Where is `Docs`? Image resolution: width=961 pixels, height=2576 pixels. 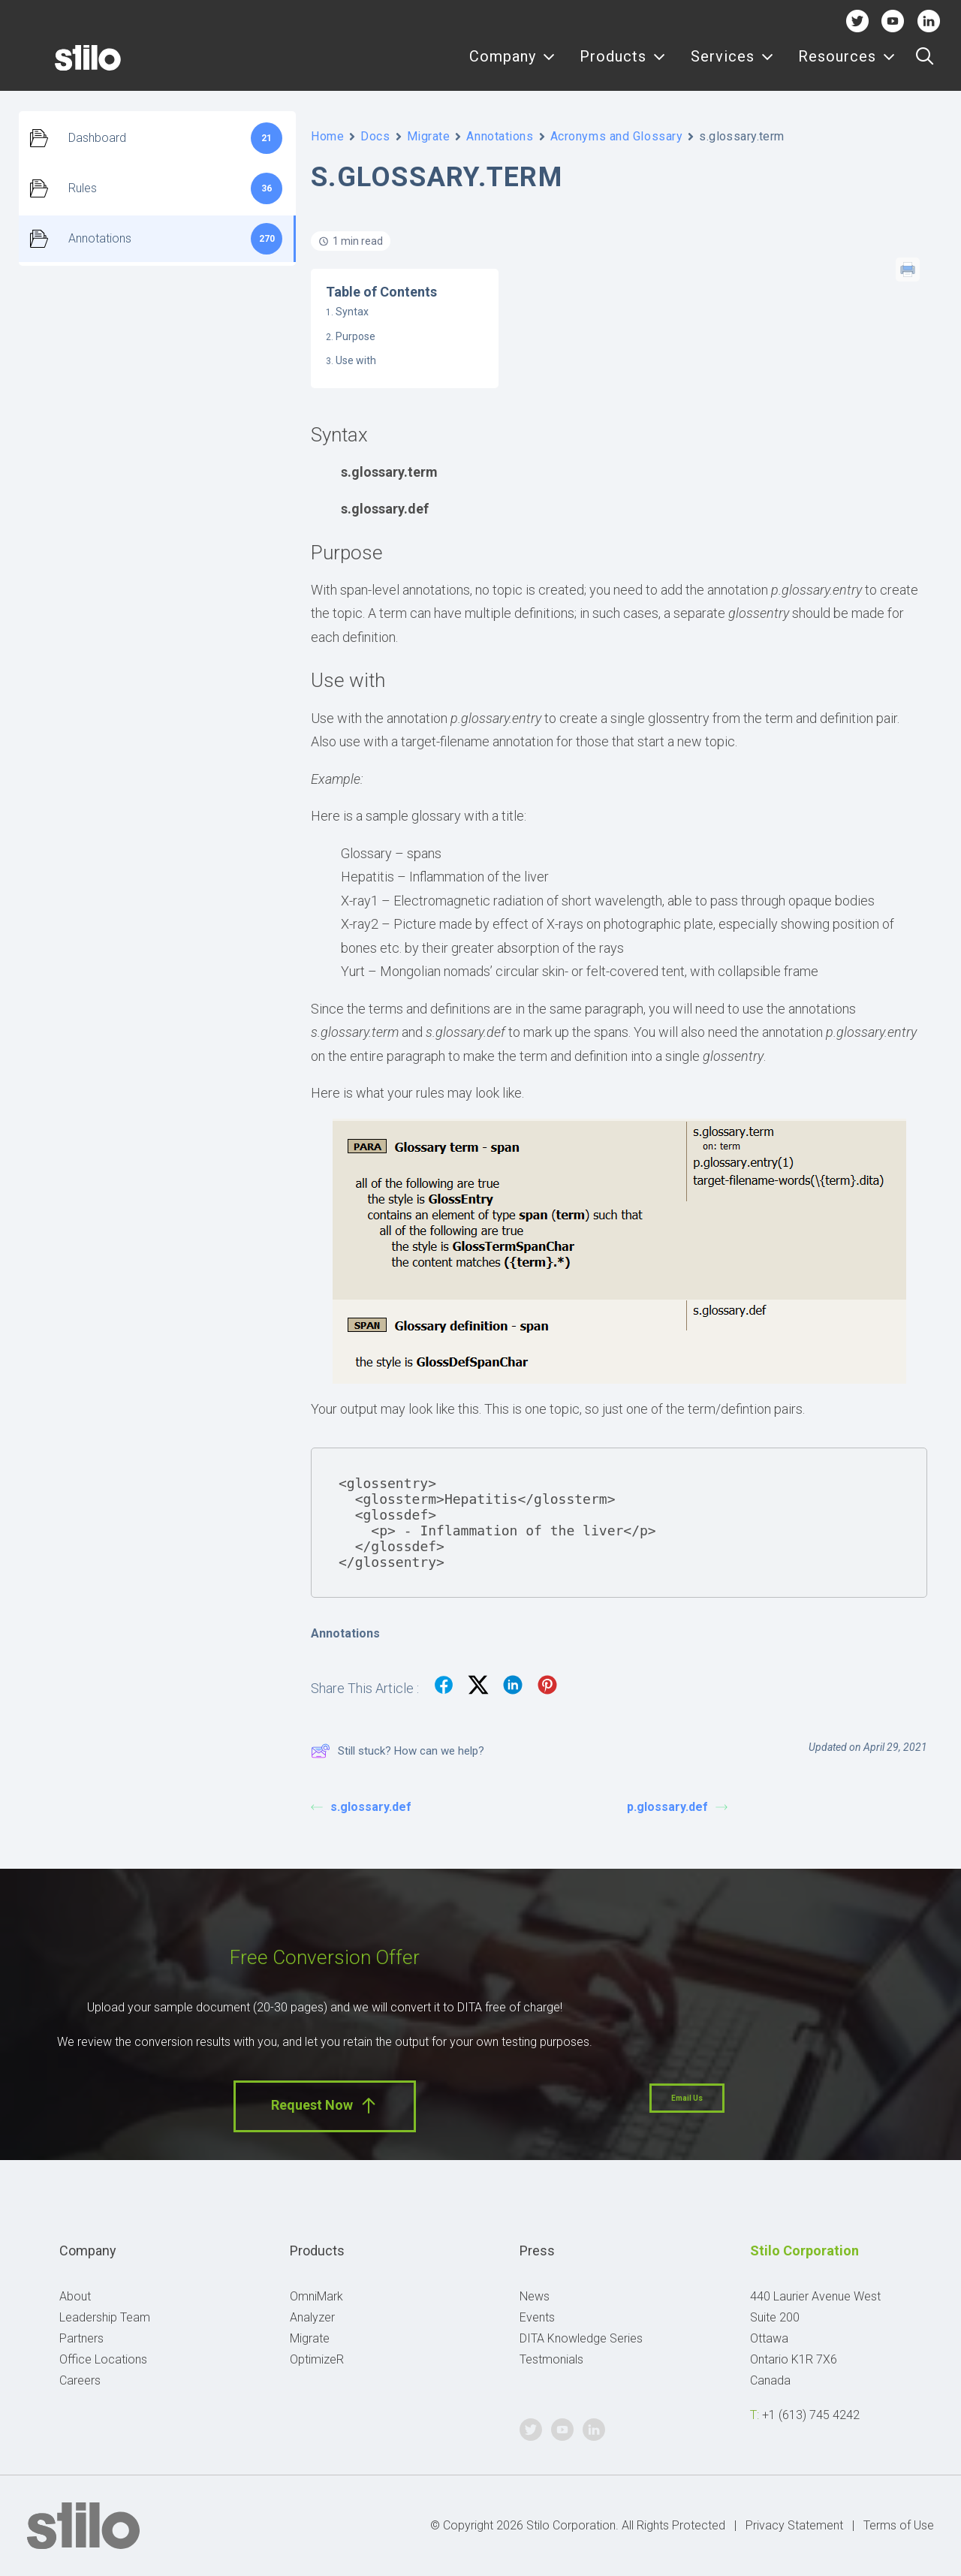
Docs is located at coordinates (375, 136).